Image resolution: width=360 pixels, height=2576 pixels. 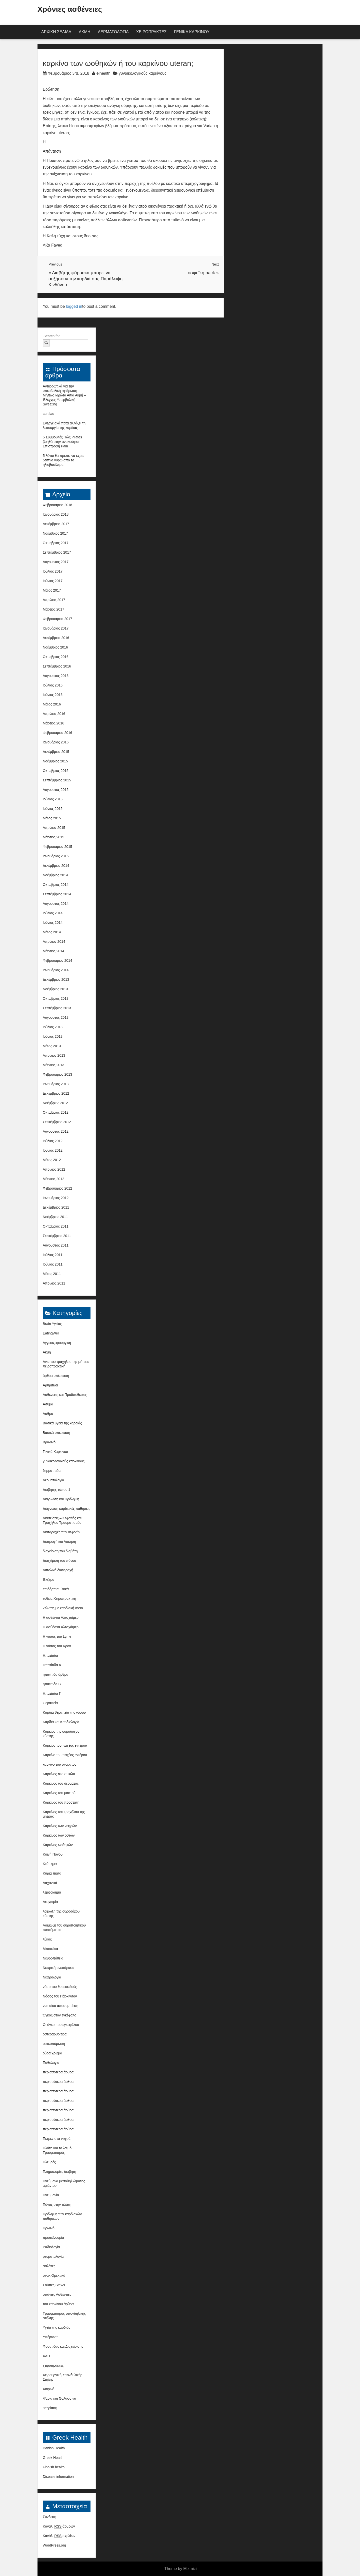 I want to click on περισσότερα άρθρα, so click(x=58, y=2072).